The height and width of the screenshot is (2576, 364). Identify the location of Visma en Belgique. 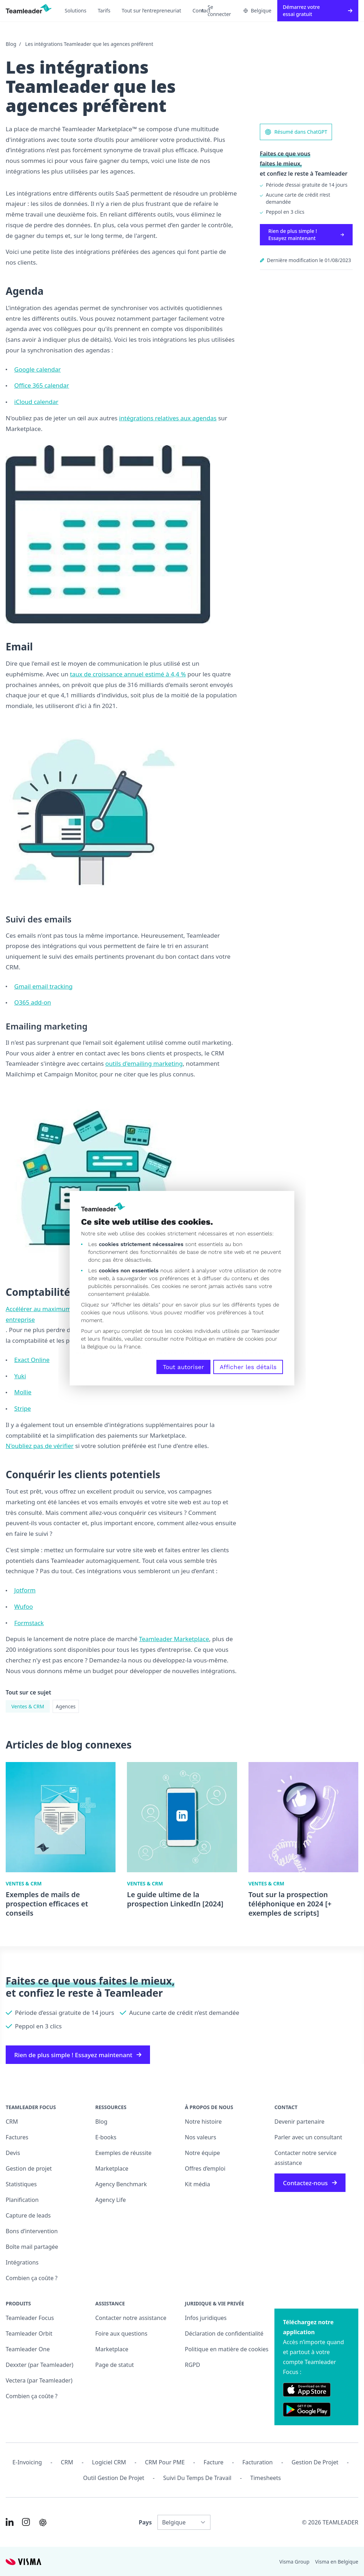
(336, 2561).